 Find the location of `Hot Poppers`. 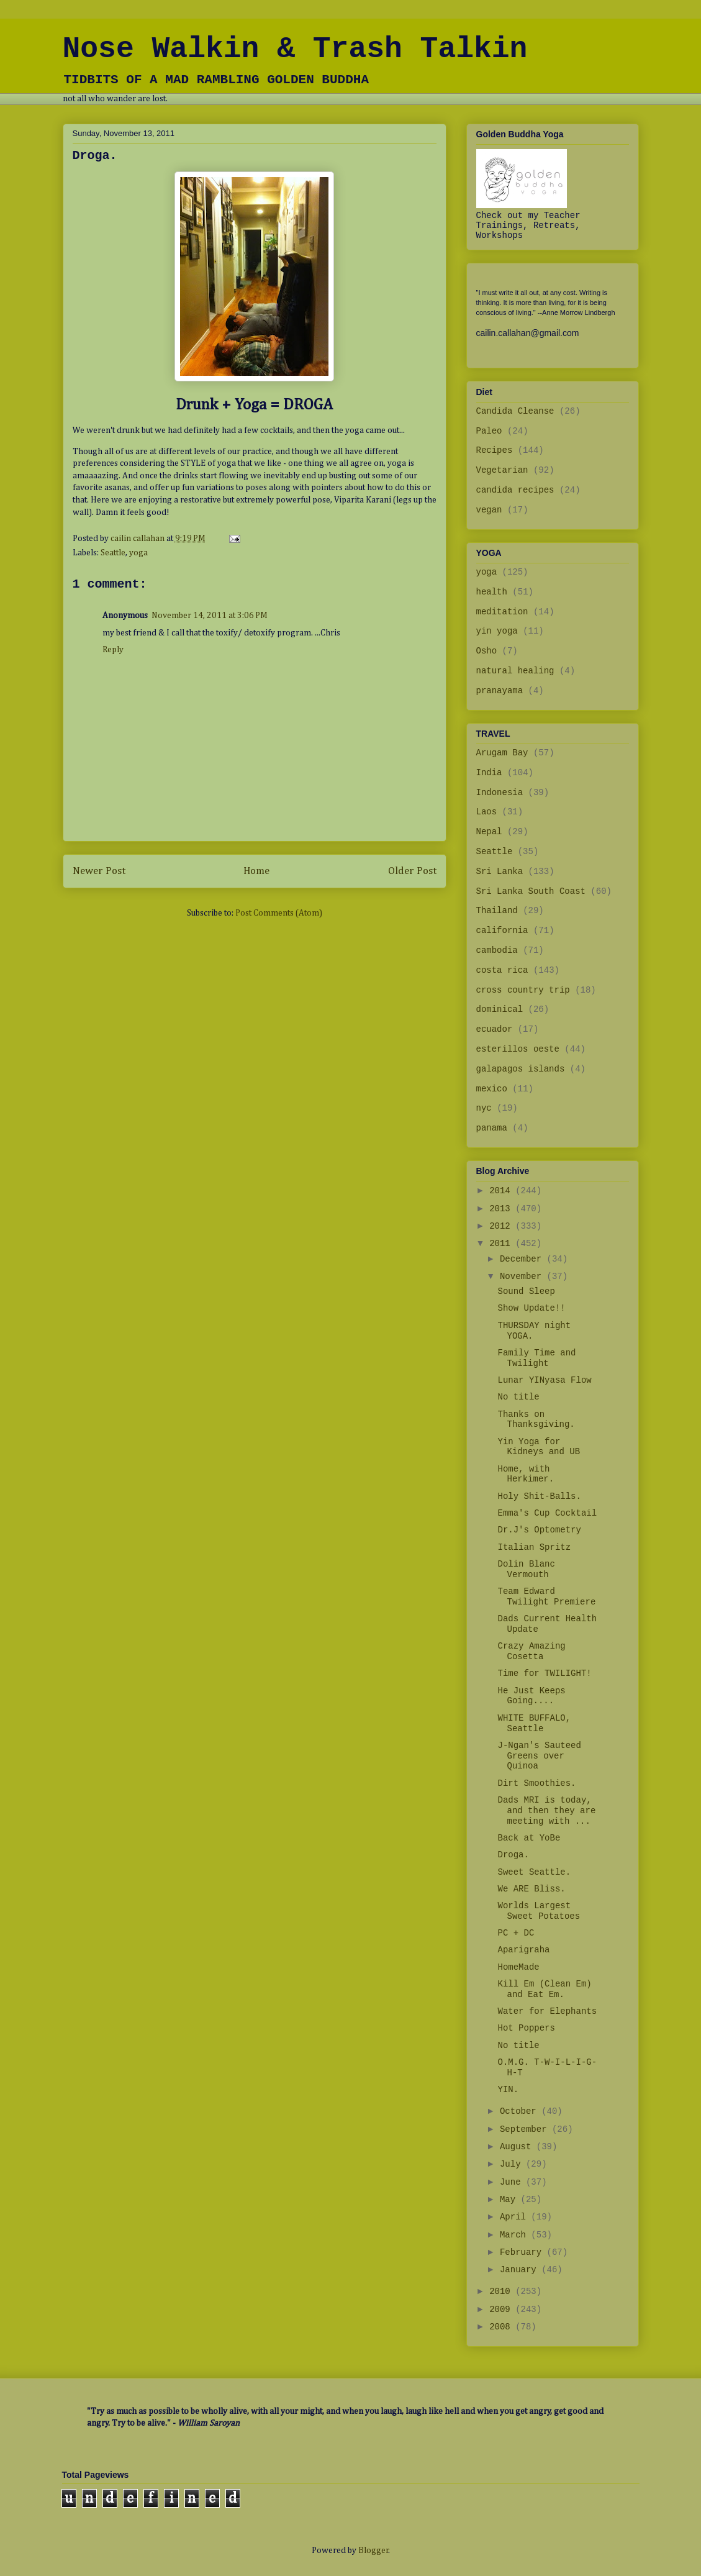

Hot Poppers is located at coordinates (525, 2028).